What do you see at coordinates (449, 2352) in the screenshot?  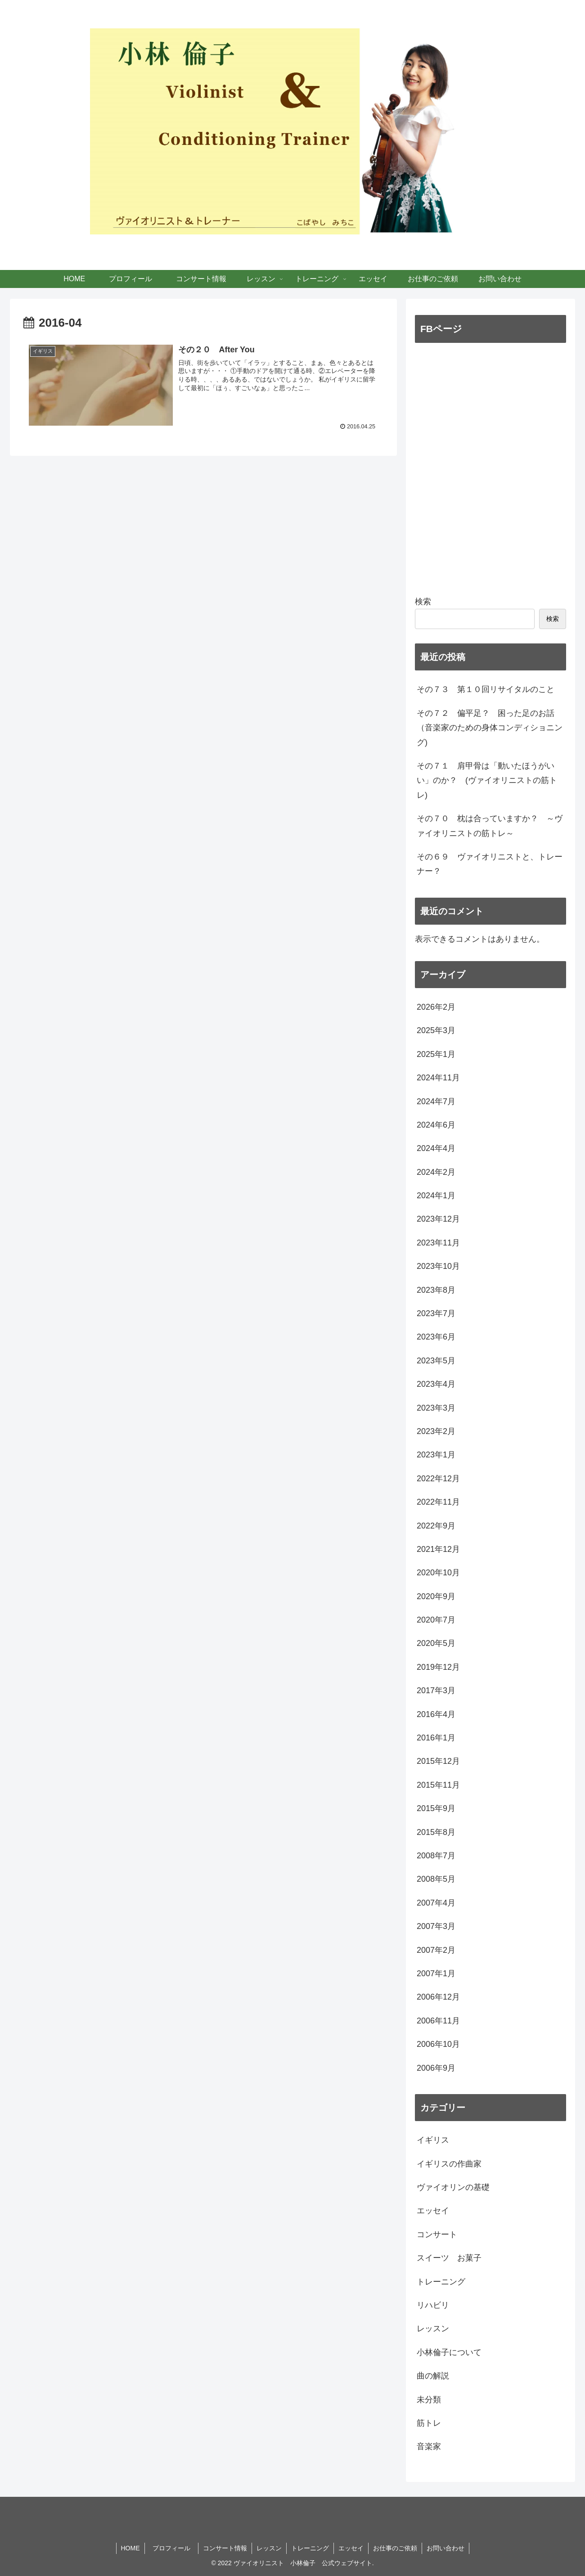 I see `小林倫子について` at bounding box center [449, 2352].